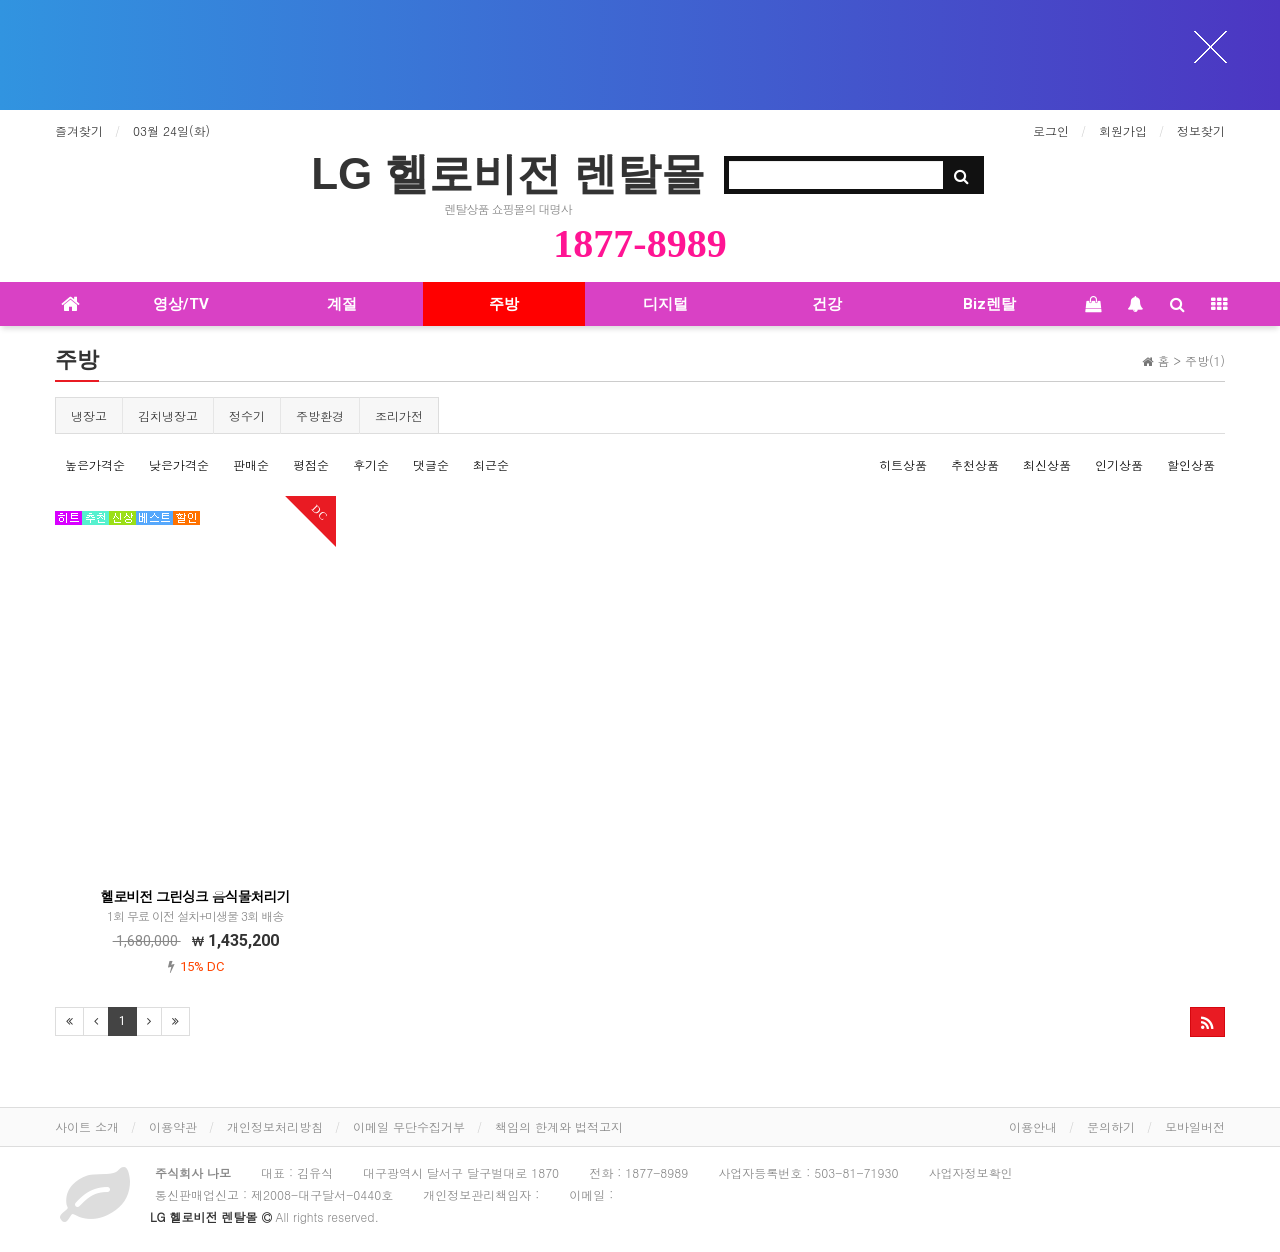 Image resolution: width=1280 pixels, height=1252 pixels. I want to click on LG 헬로비전 렌탈몰, so click(508, 173).